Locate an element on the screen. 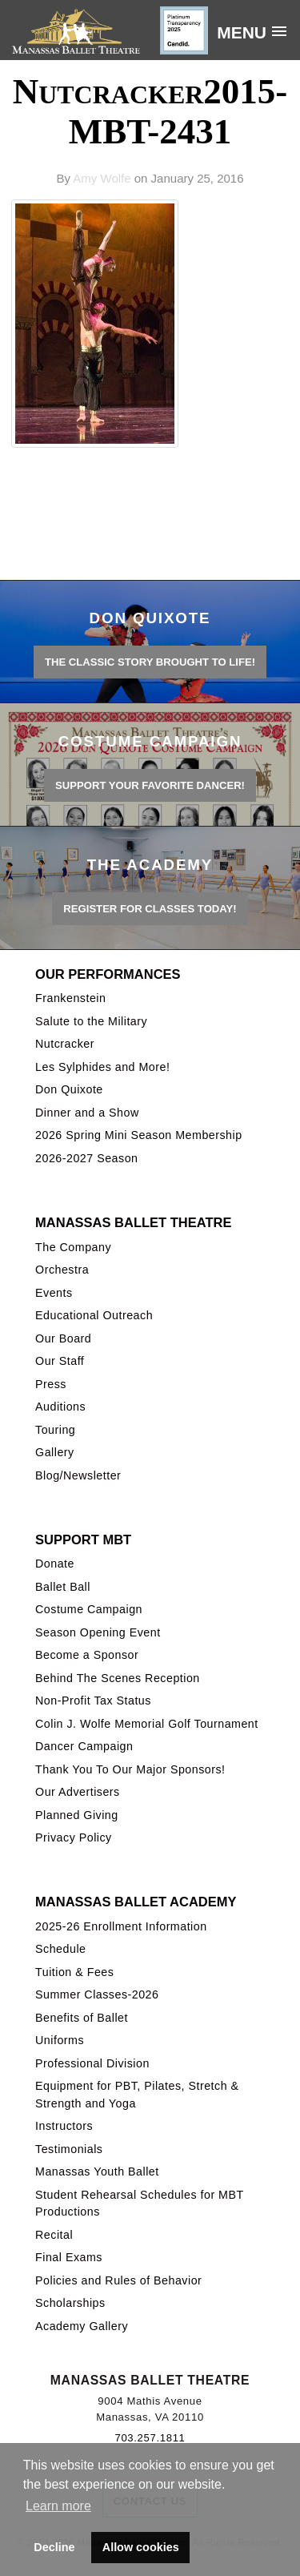 This screenshot has height=2576, width=300. Manassas Youth Ballet is located at coordinates (97, 2171).